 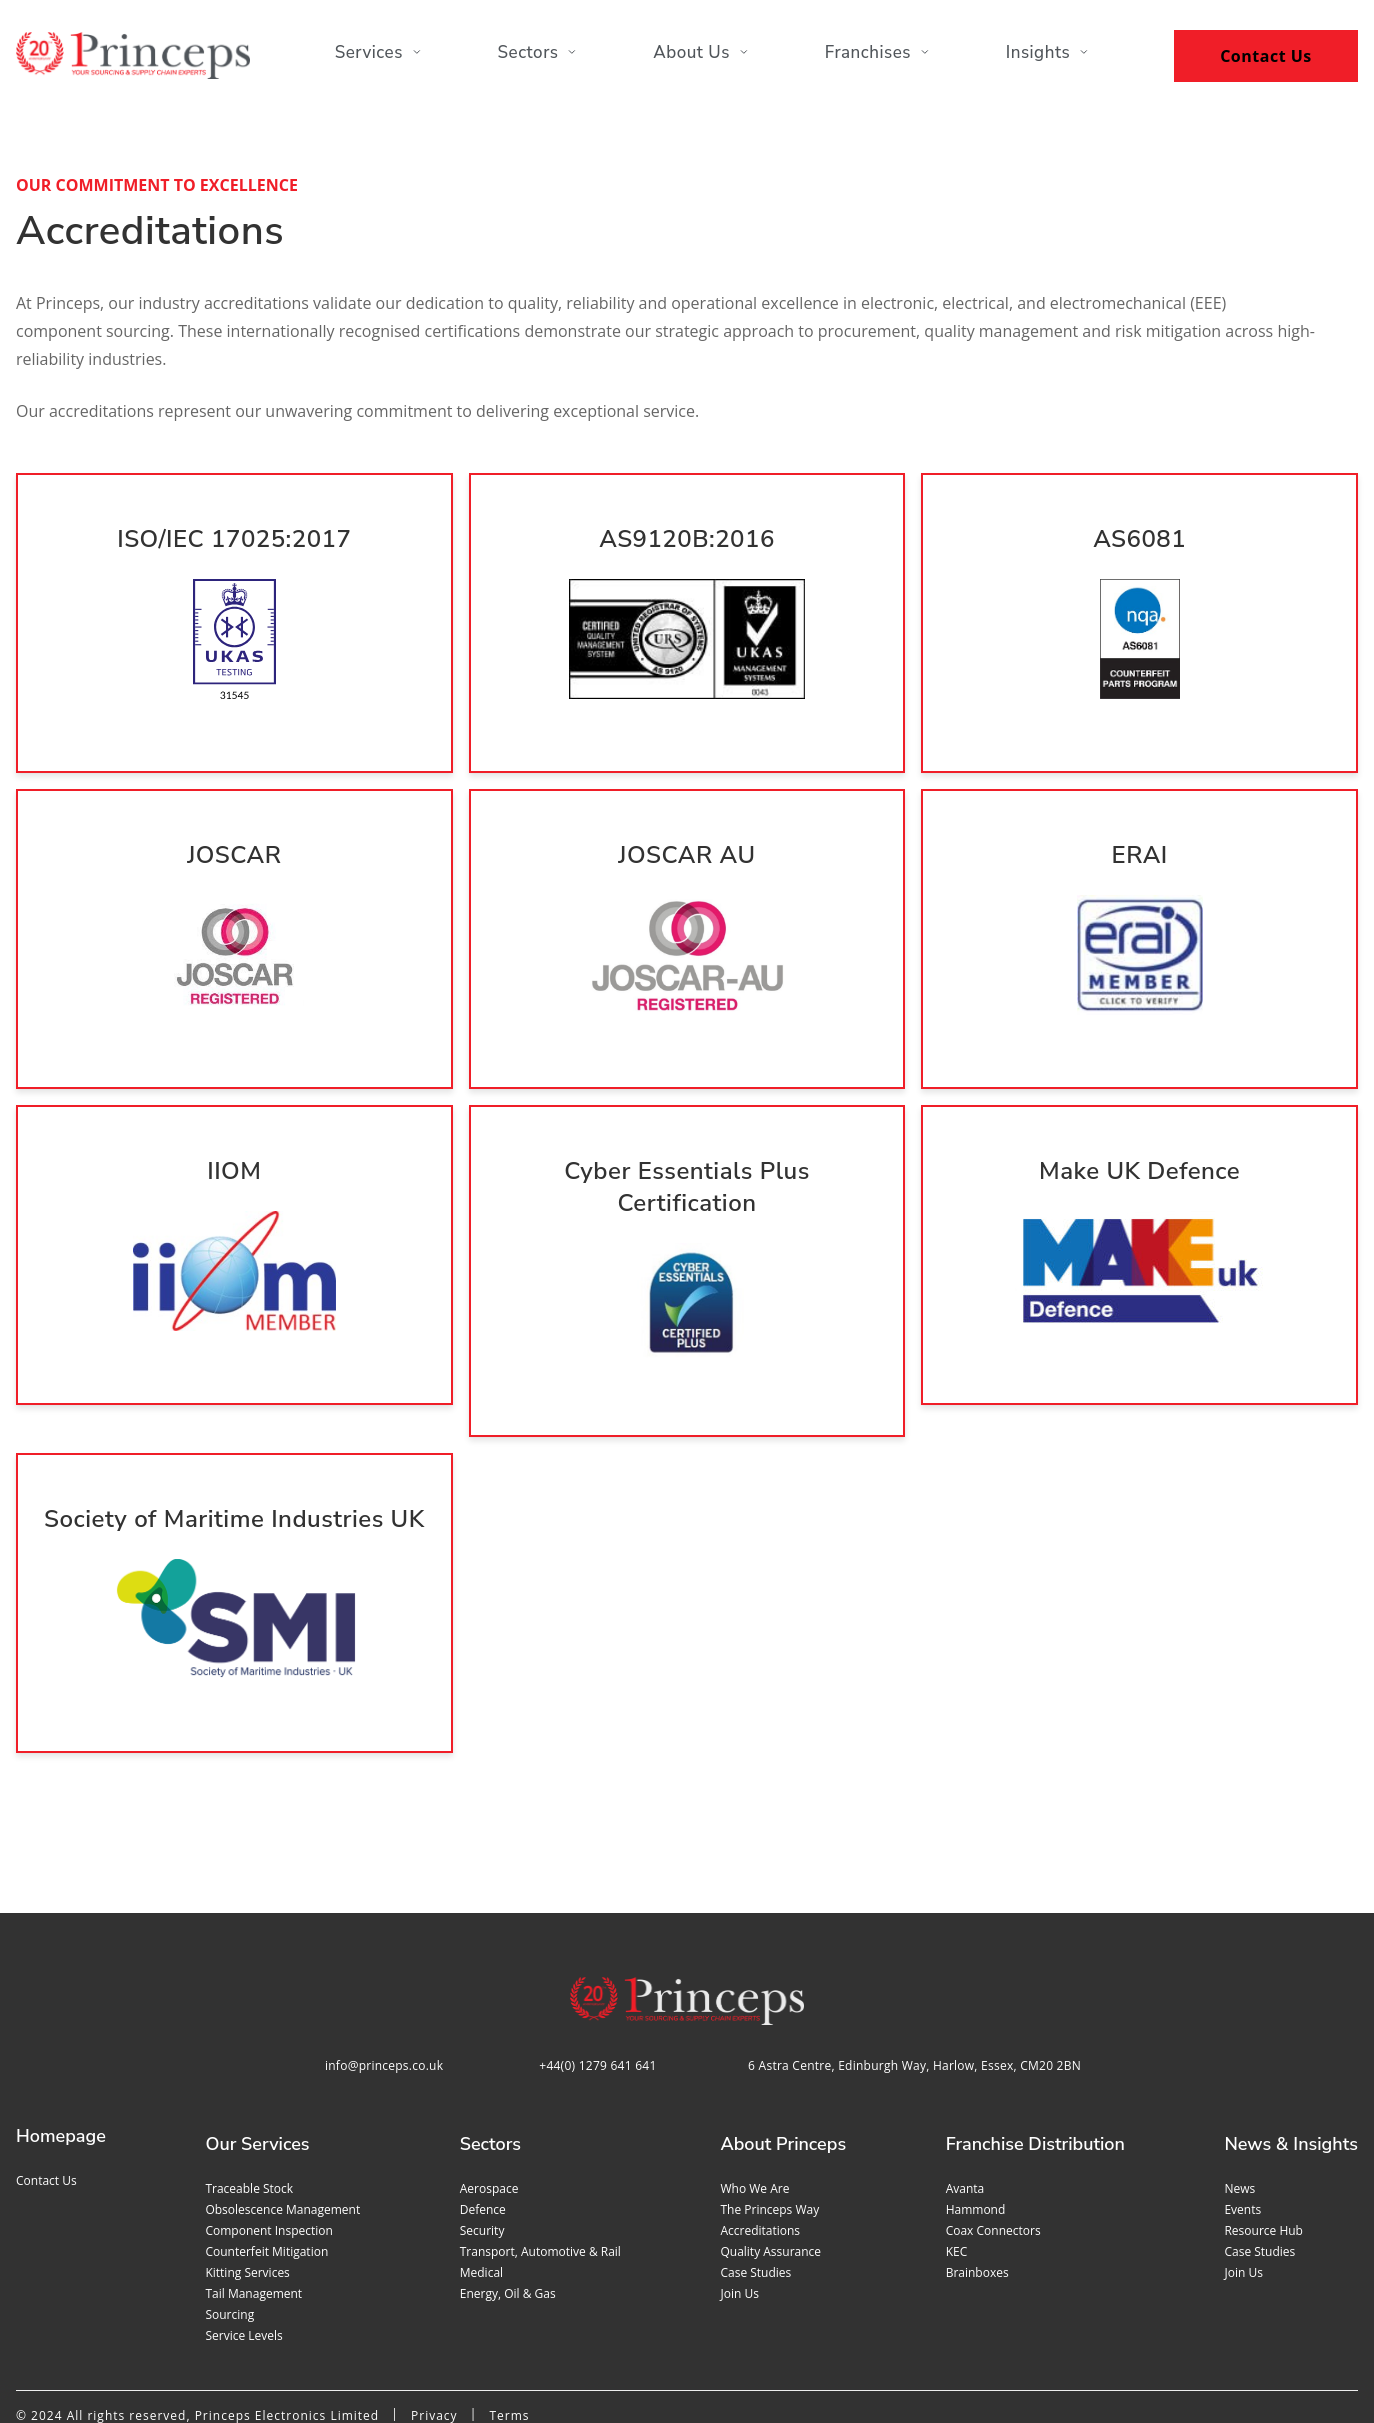 I want to click on [Home page], so click(x=133, y=55).